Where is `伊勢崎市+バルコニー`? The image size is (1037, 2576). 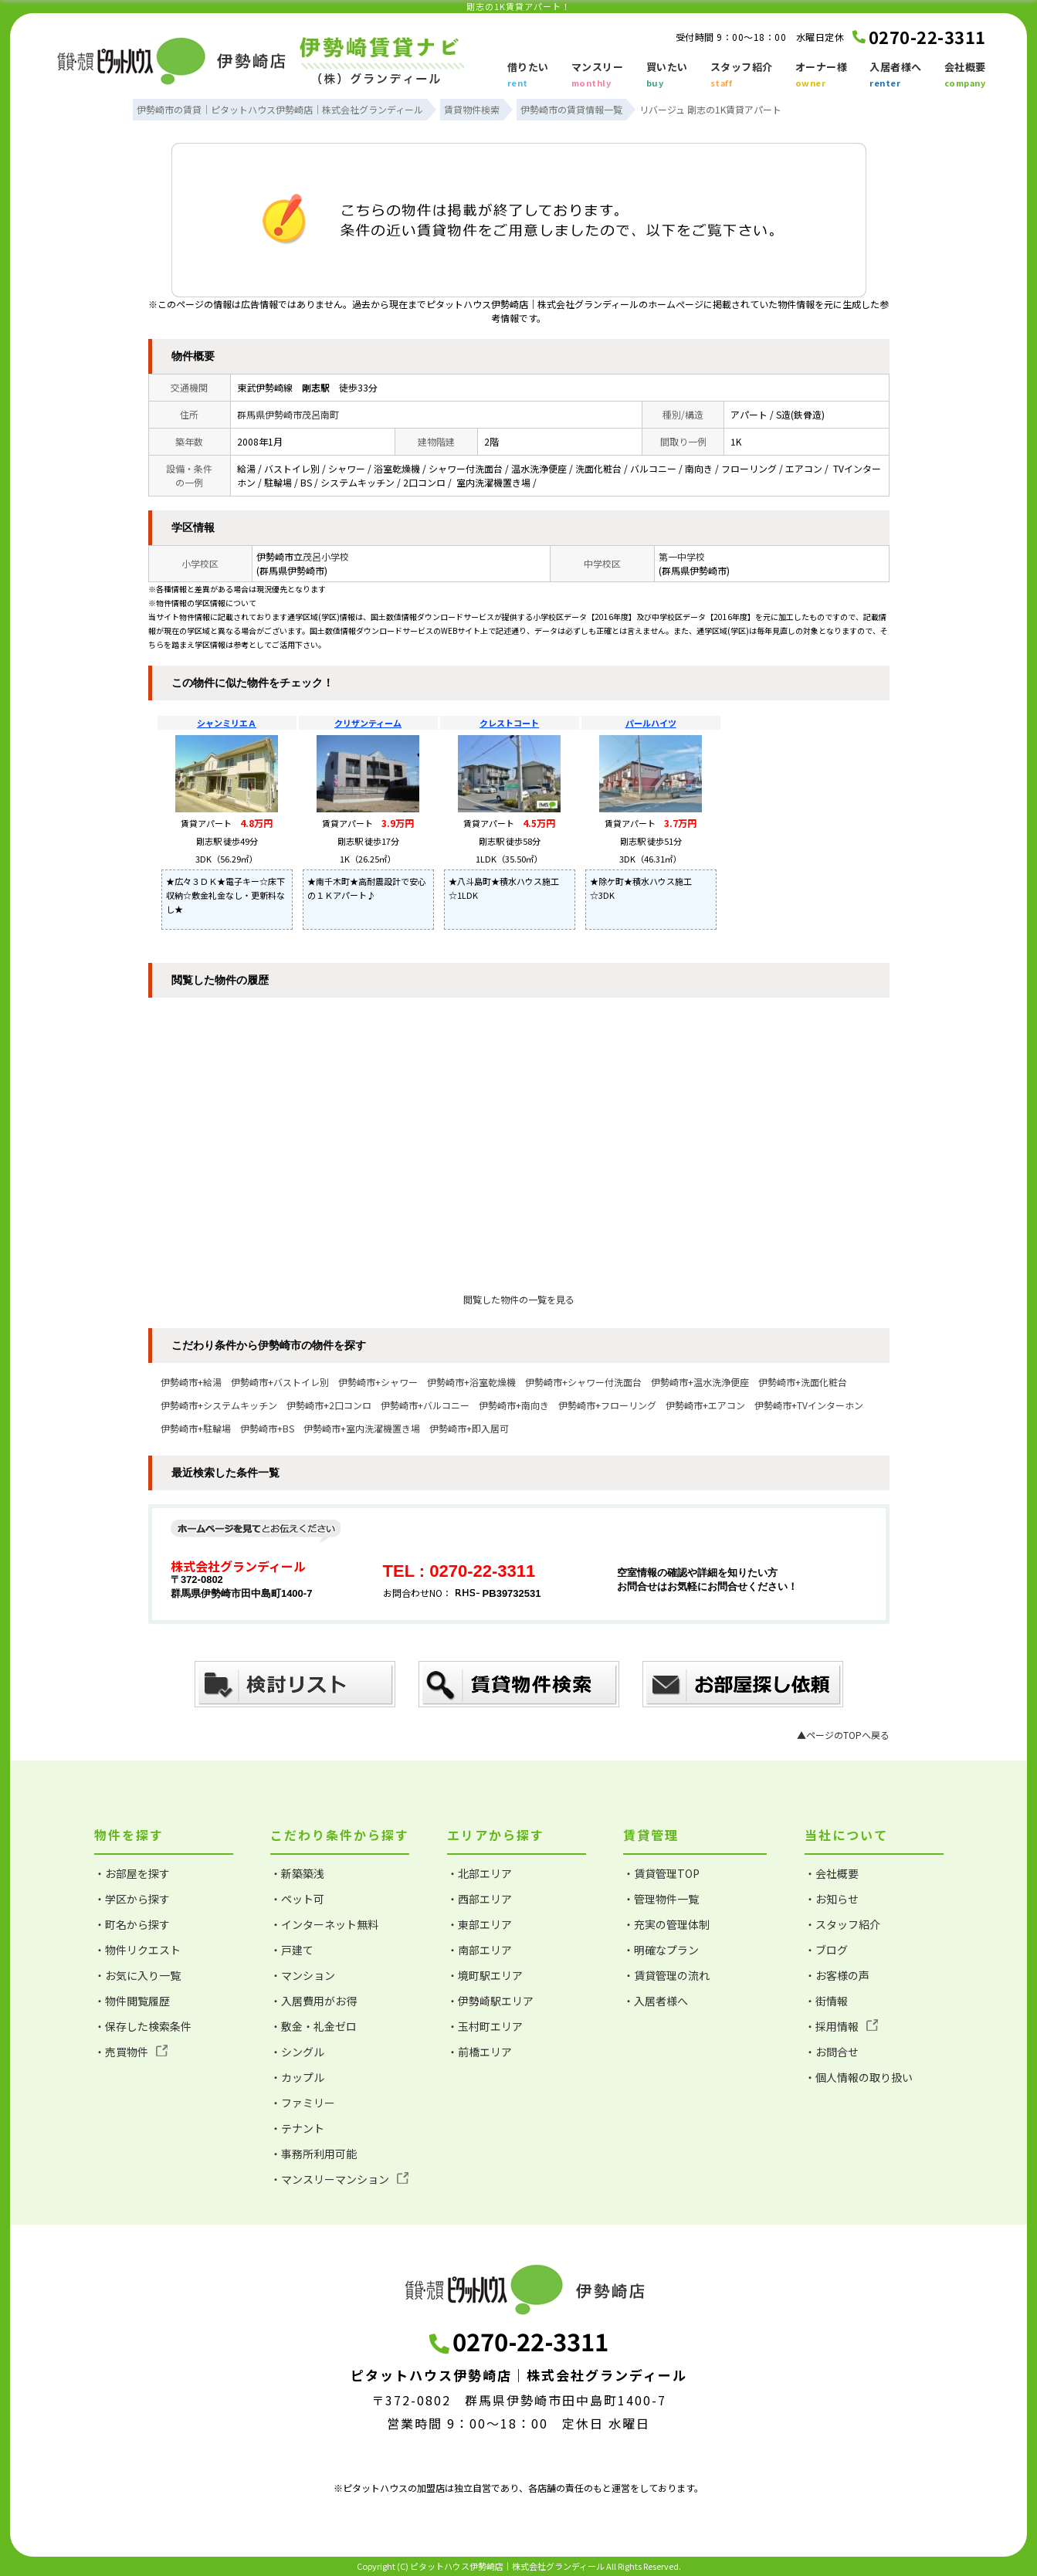 伊勢崎市+バルコニー is located at coordinates (425, 1405).